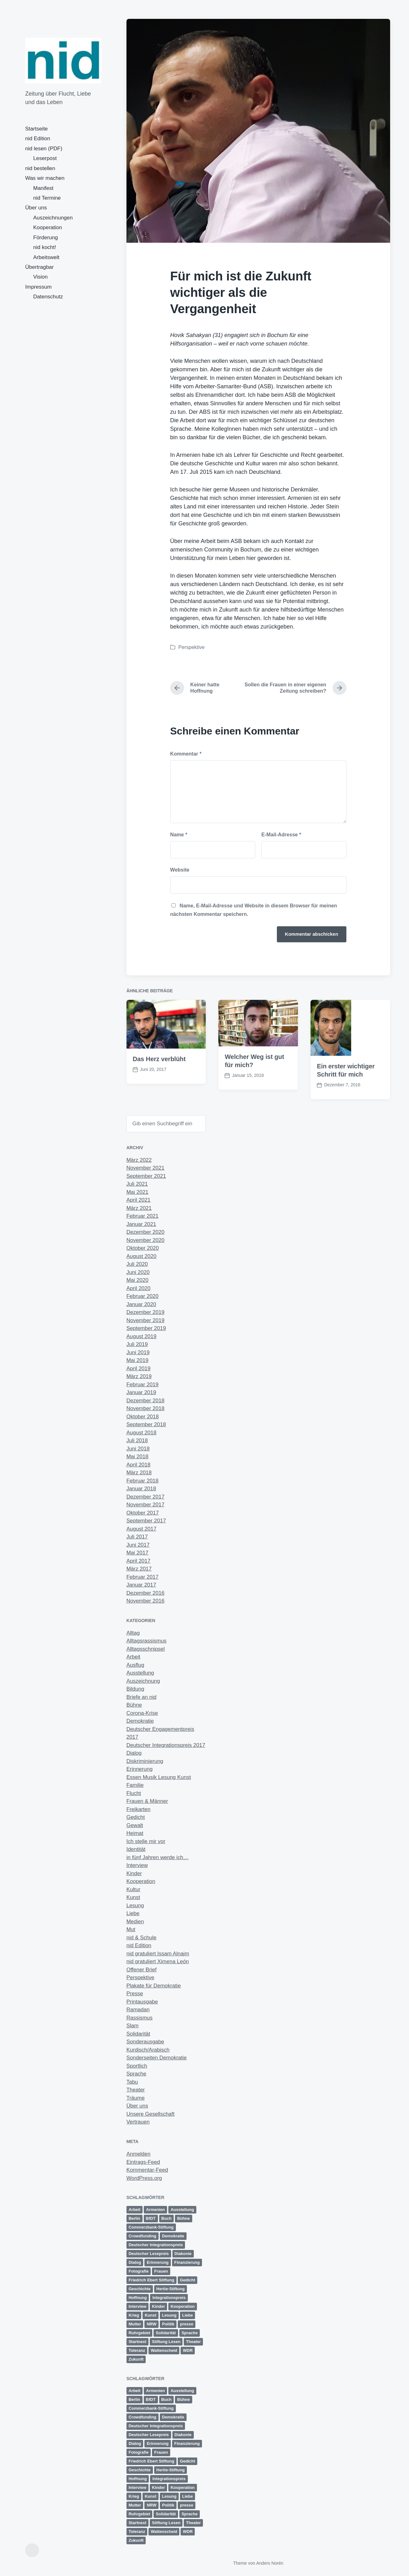 The image size is (409, 2576). What do you see at coordinates (156, 2244) in the screenshot?
I see `Deutscher Integrationspreis [Deutscher Integrationspreis (5 Einträge)]` at bounding box center [156, 2244].